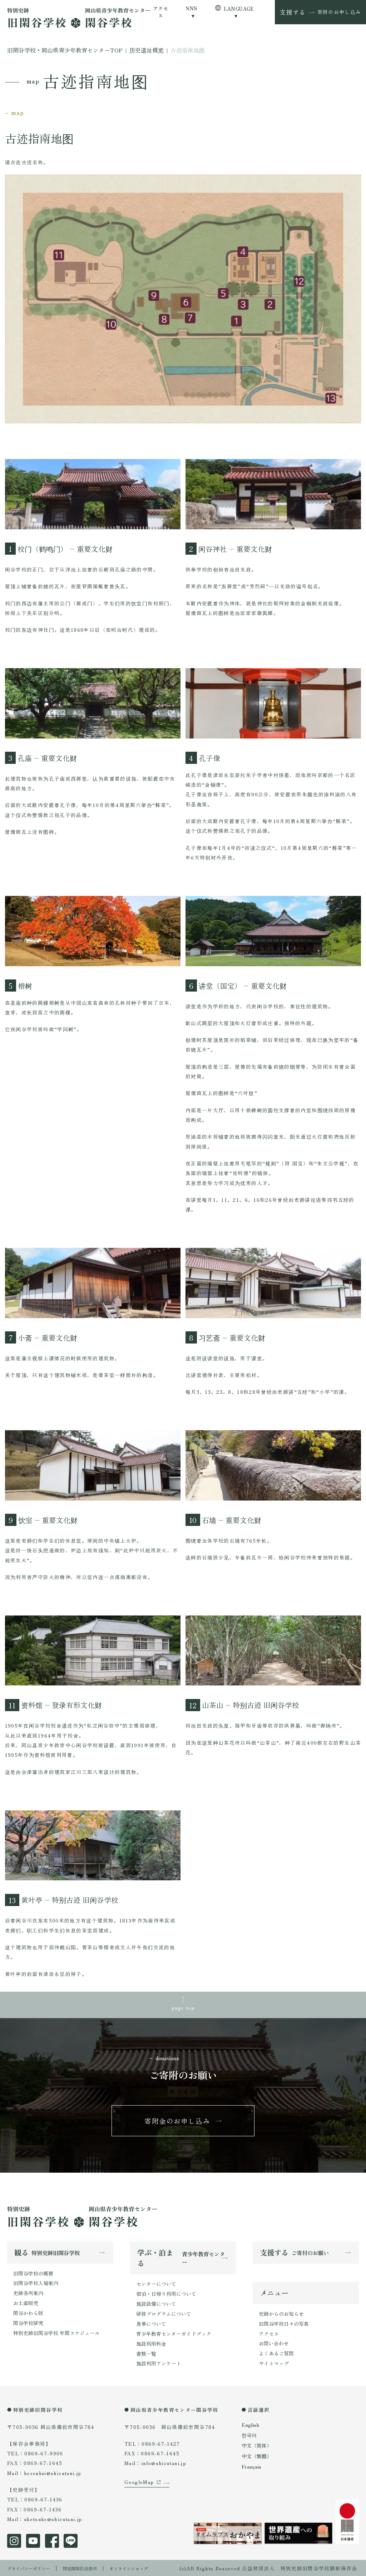 The height and width of the screenshot is (2576, 366). Describe the element at coordinates (249, 2435) in the screenshot. I see `한국어` at that location.